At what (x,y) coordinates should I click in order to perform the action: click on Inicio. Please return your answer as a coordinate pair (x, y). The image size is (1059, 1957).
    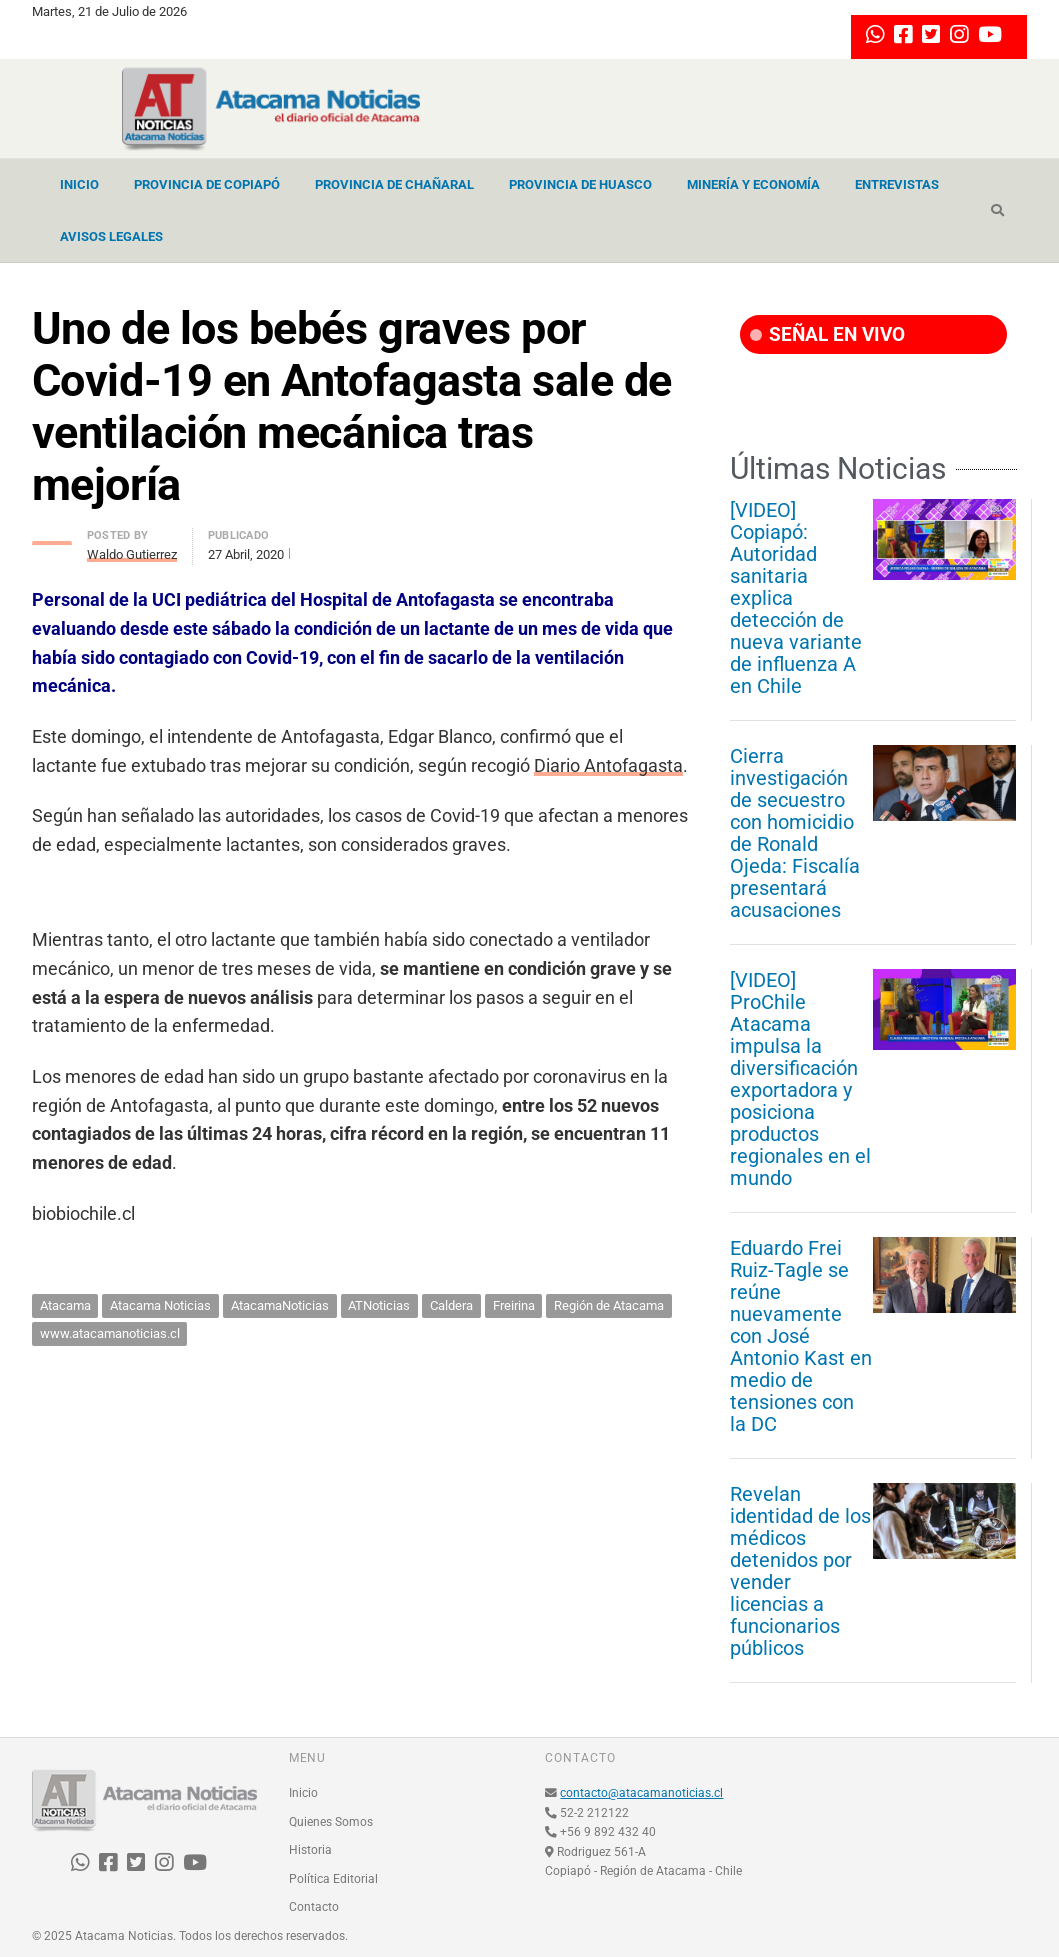
    Looking at the image, I should click on (79, 184).